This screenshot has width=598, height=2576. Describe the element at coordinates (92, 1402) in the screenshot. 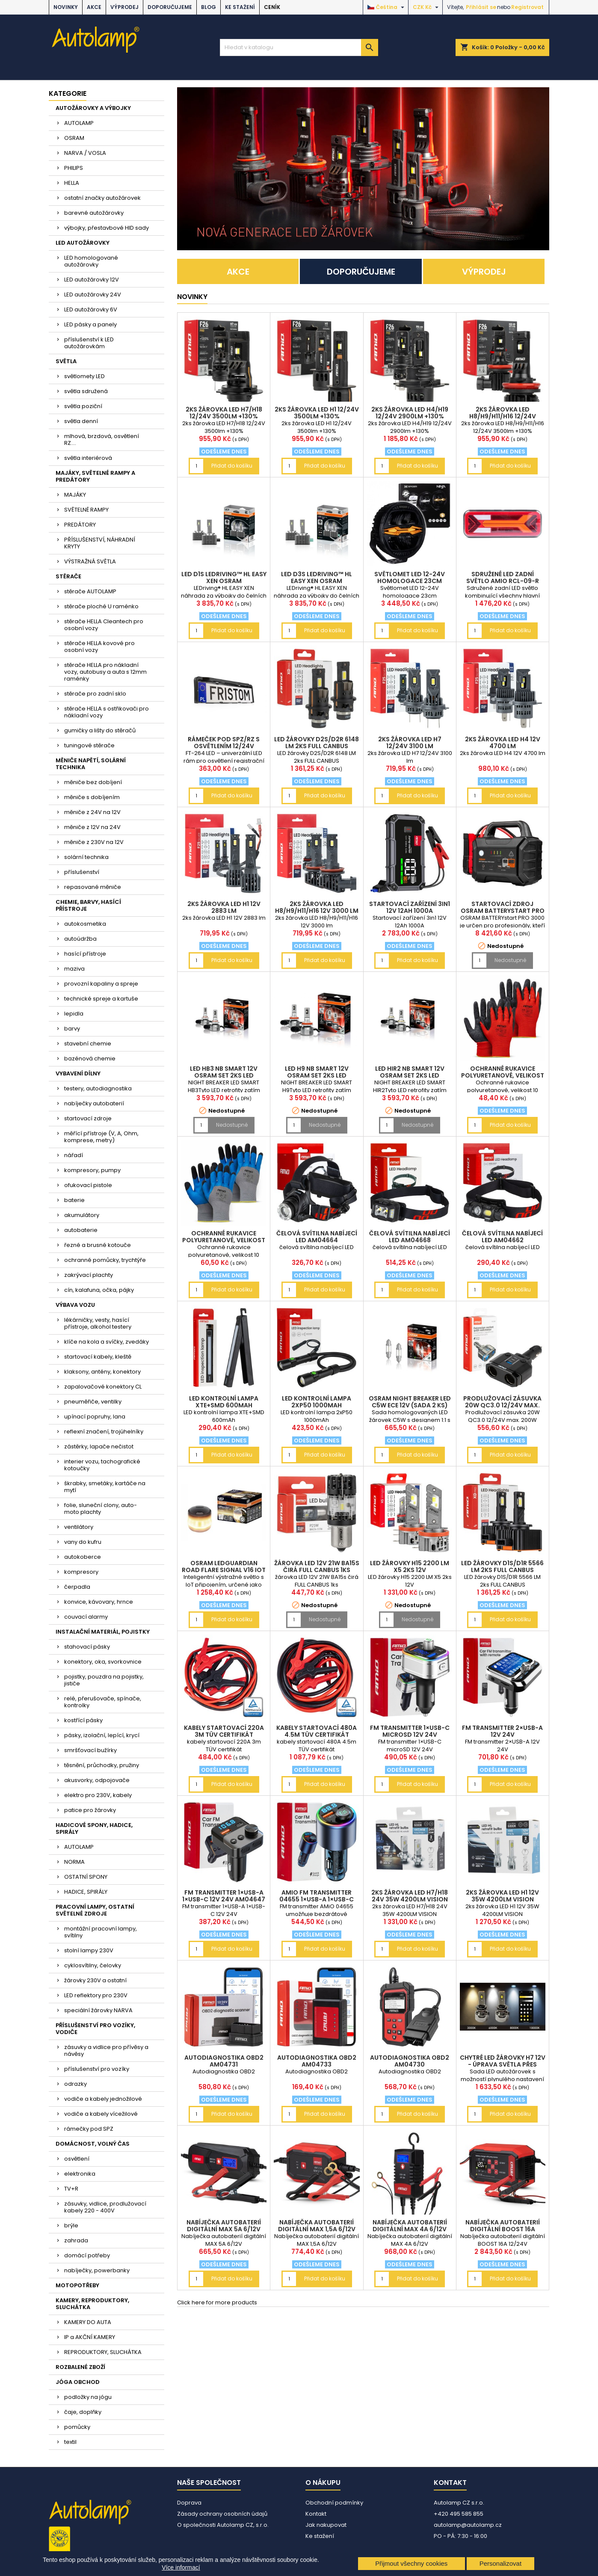

I see `pneuměřiče, ventilky` at that location.